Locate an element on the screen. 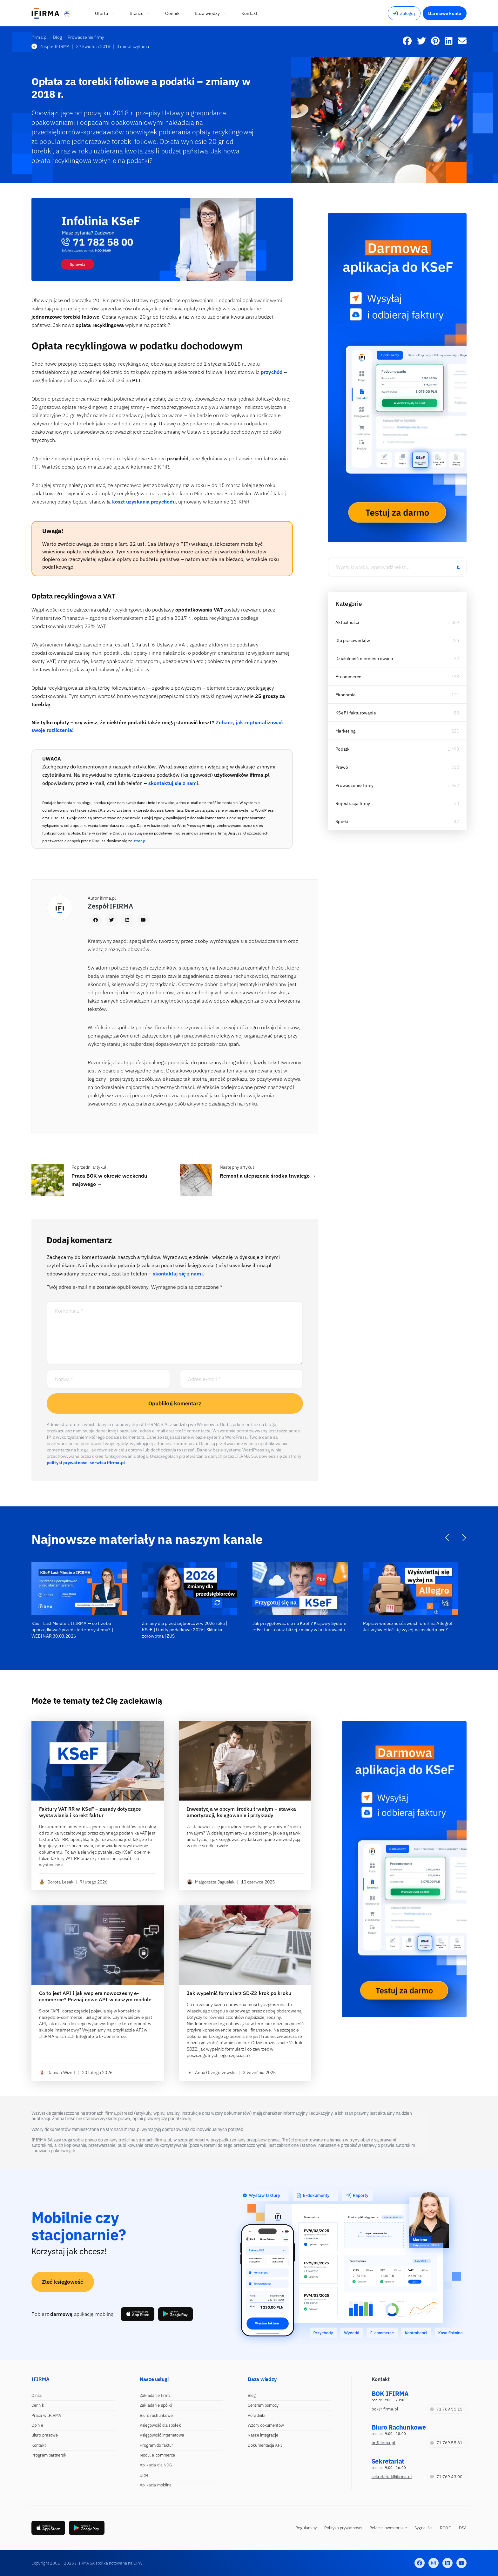  Prawo is located at coordinates (341, 767).